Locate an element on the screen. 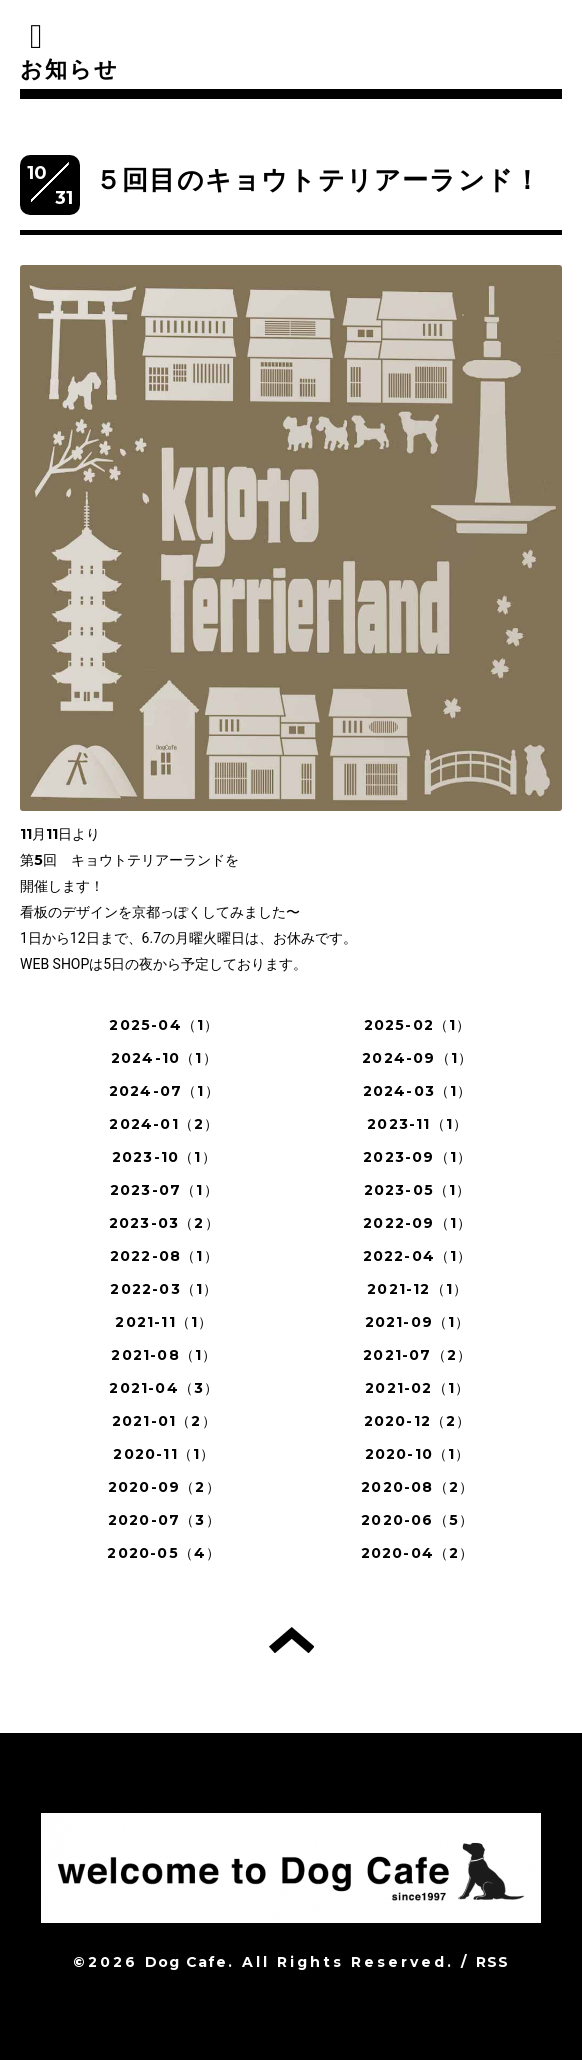 The width and height of the screenshot is (582, 2060). 2020-10（1） is located at coordinates (418, 1454).